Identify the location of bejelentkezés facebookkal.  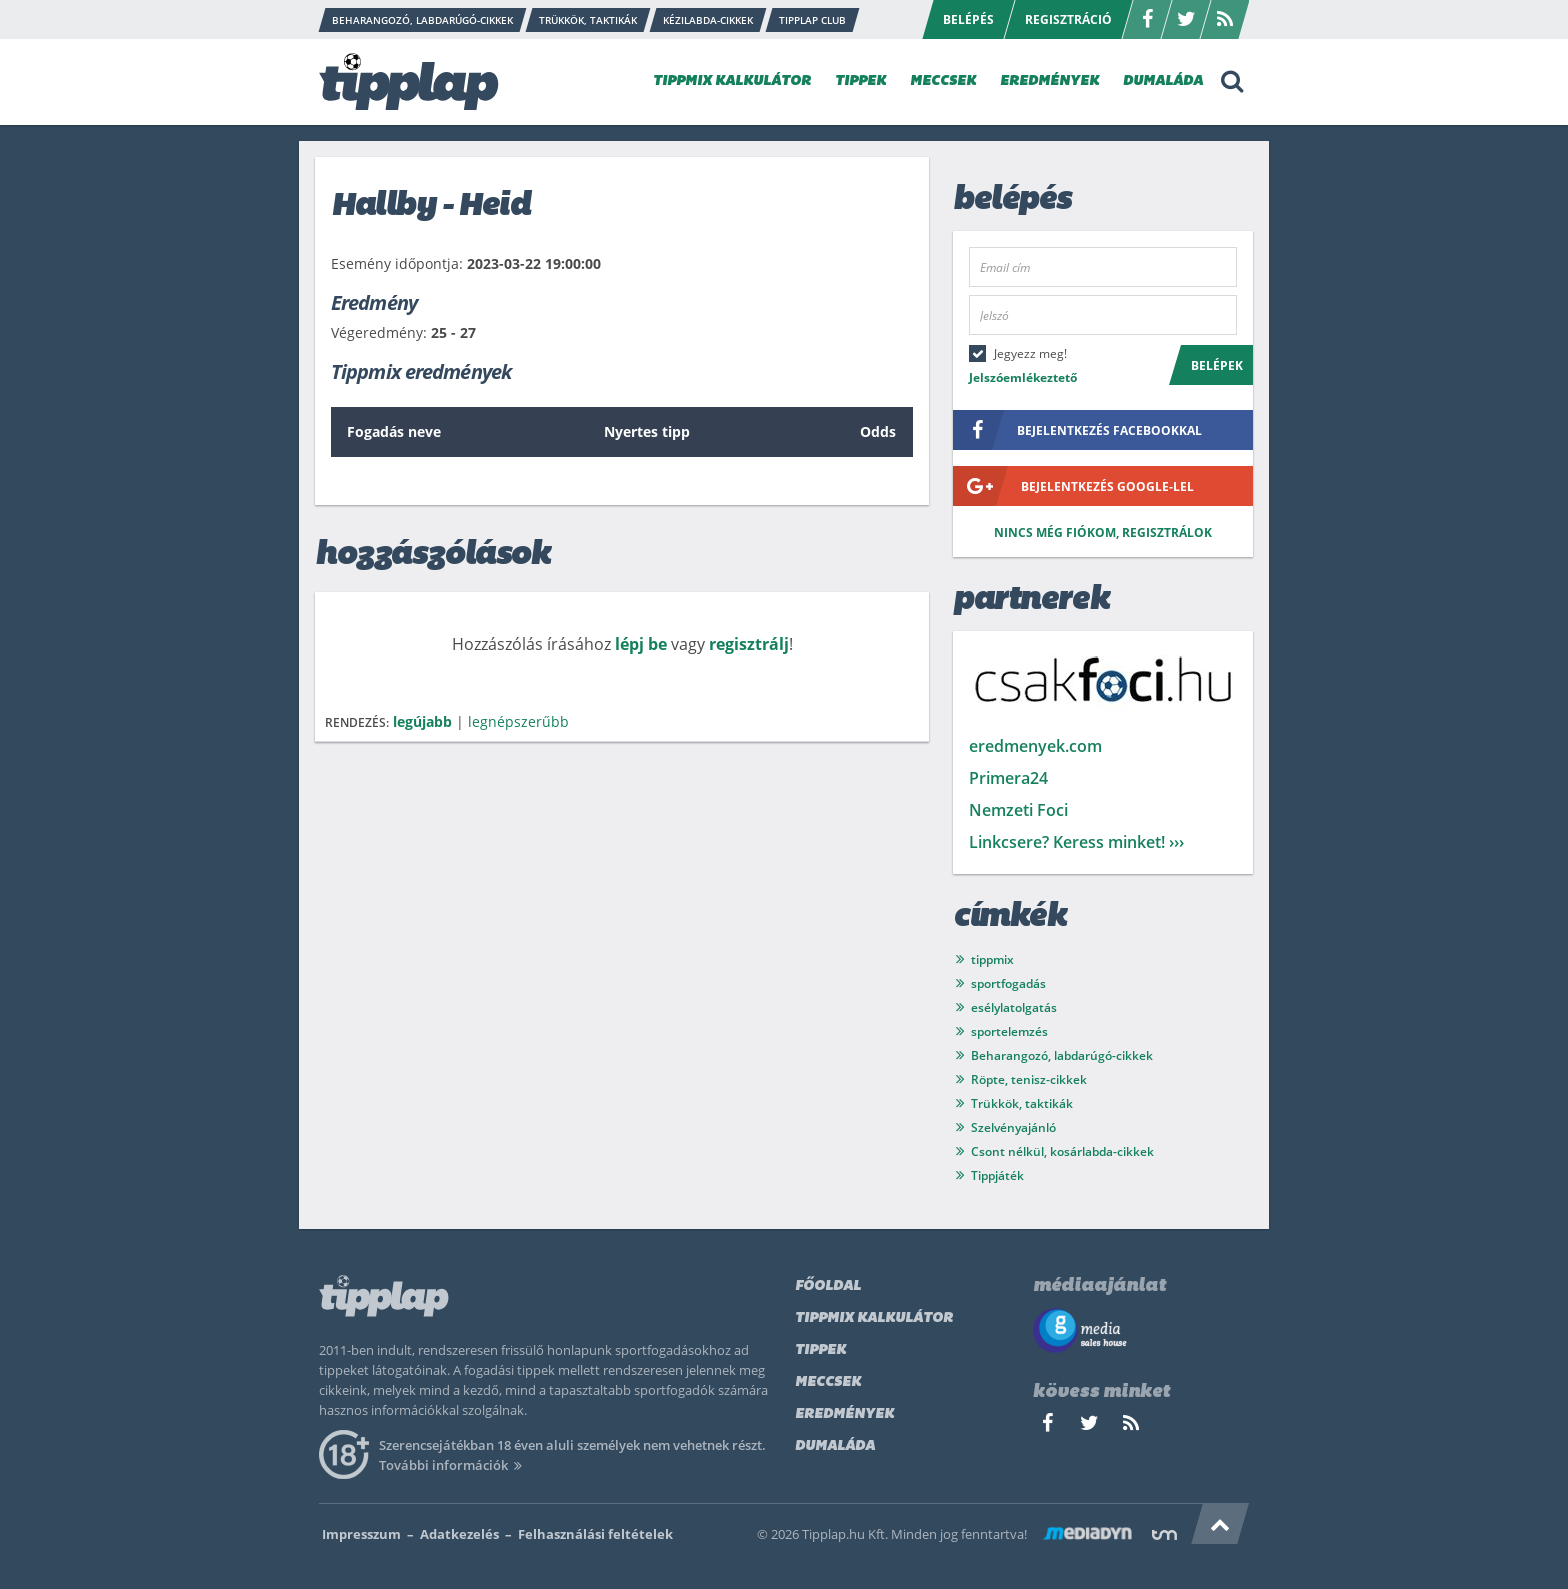
(1077, 430).